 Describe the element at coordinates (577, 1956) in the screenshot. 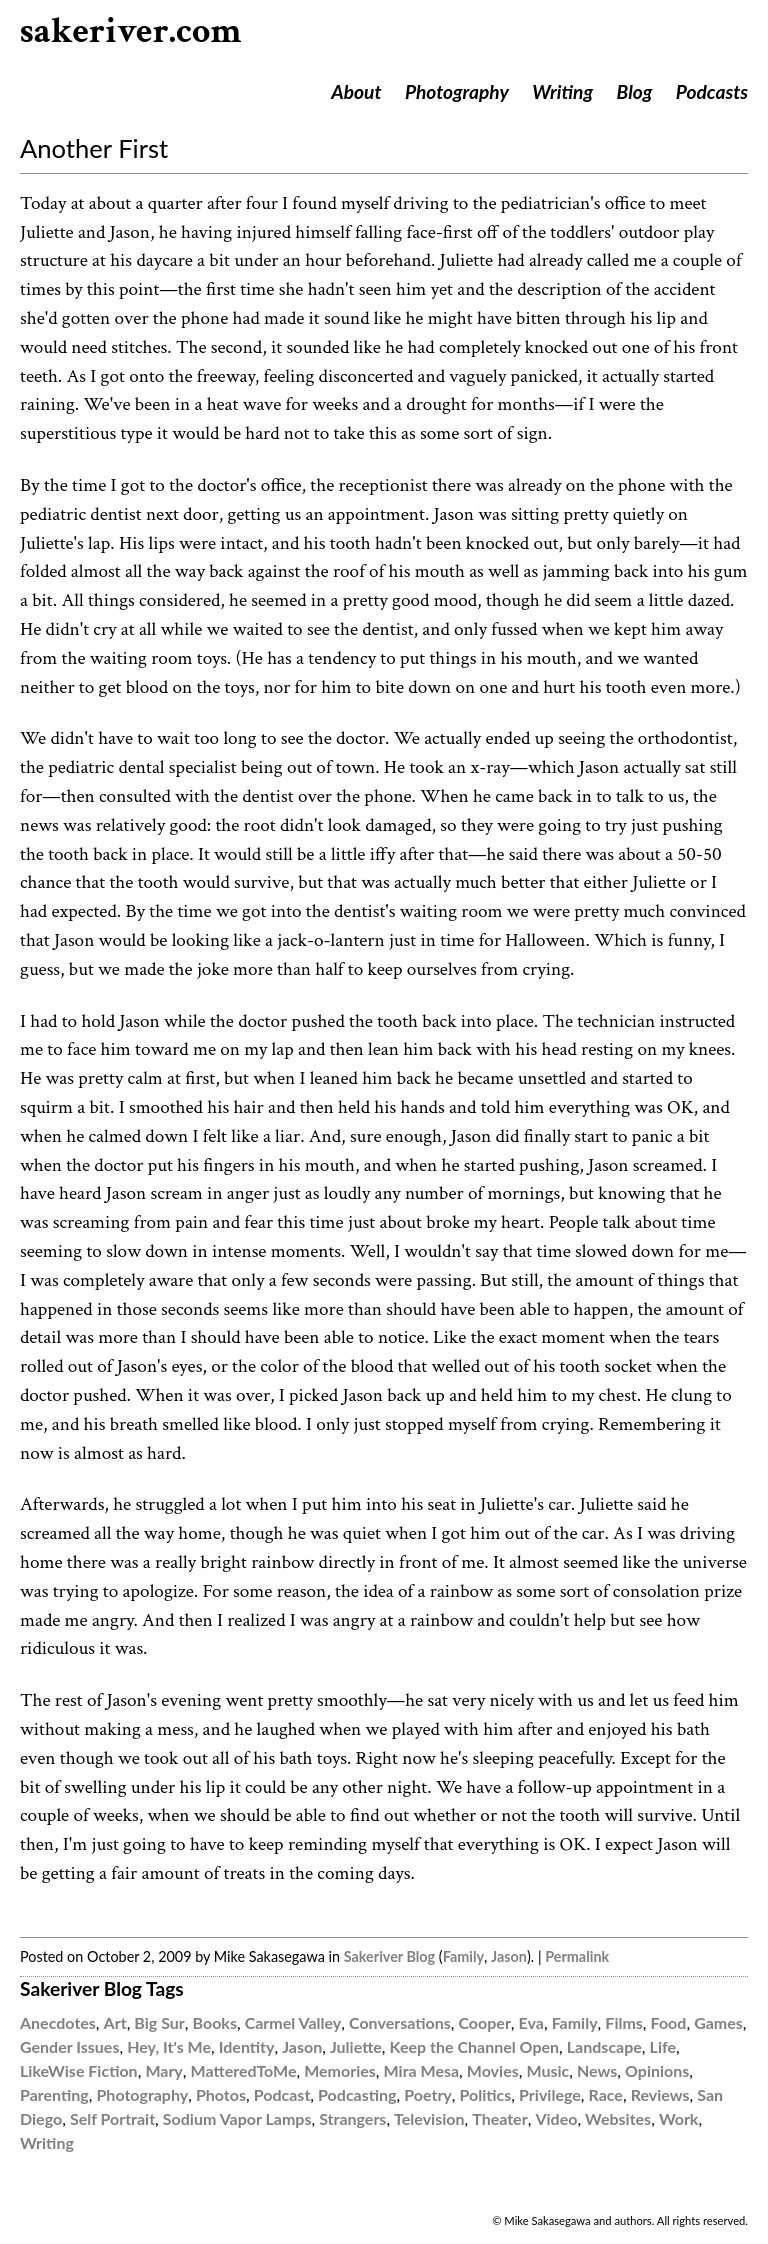

I see `Permalink` at that location.